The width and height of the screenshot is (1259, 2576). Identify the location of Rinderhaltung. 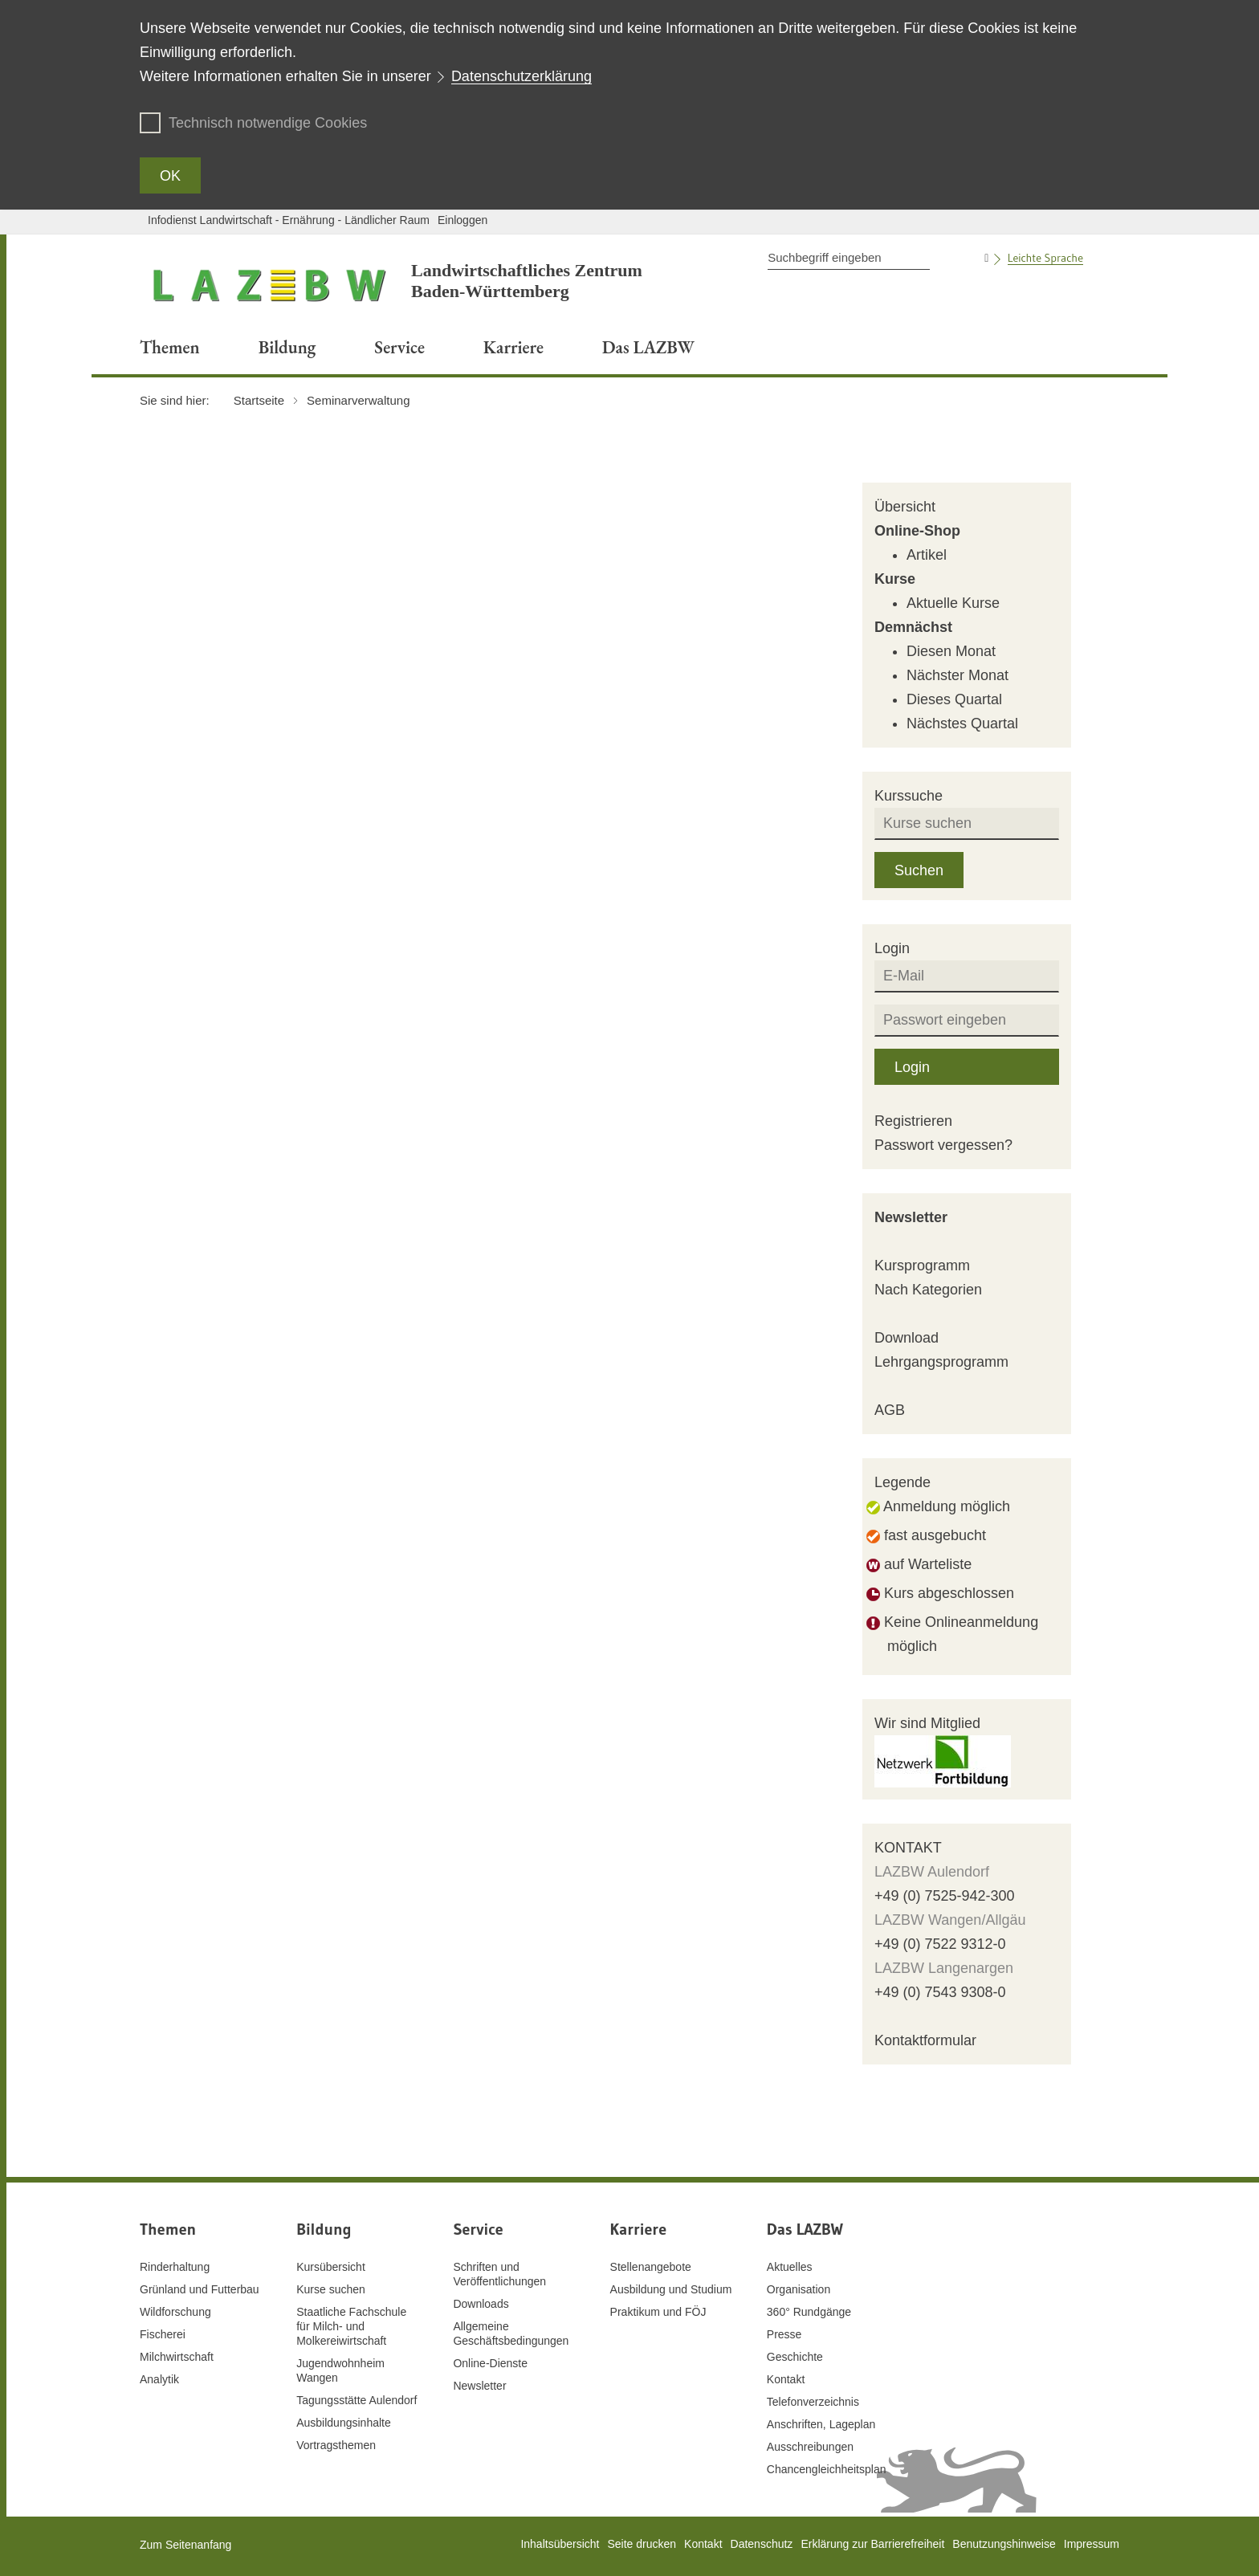
(175, 2266).